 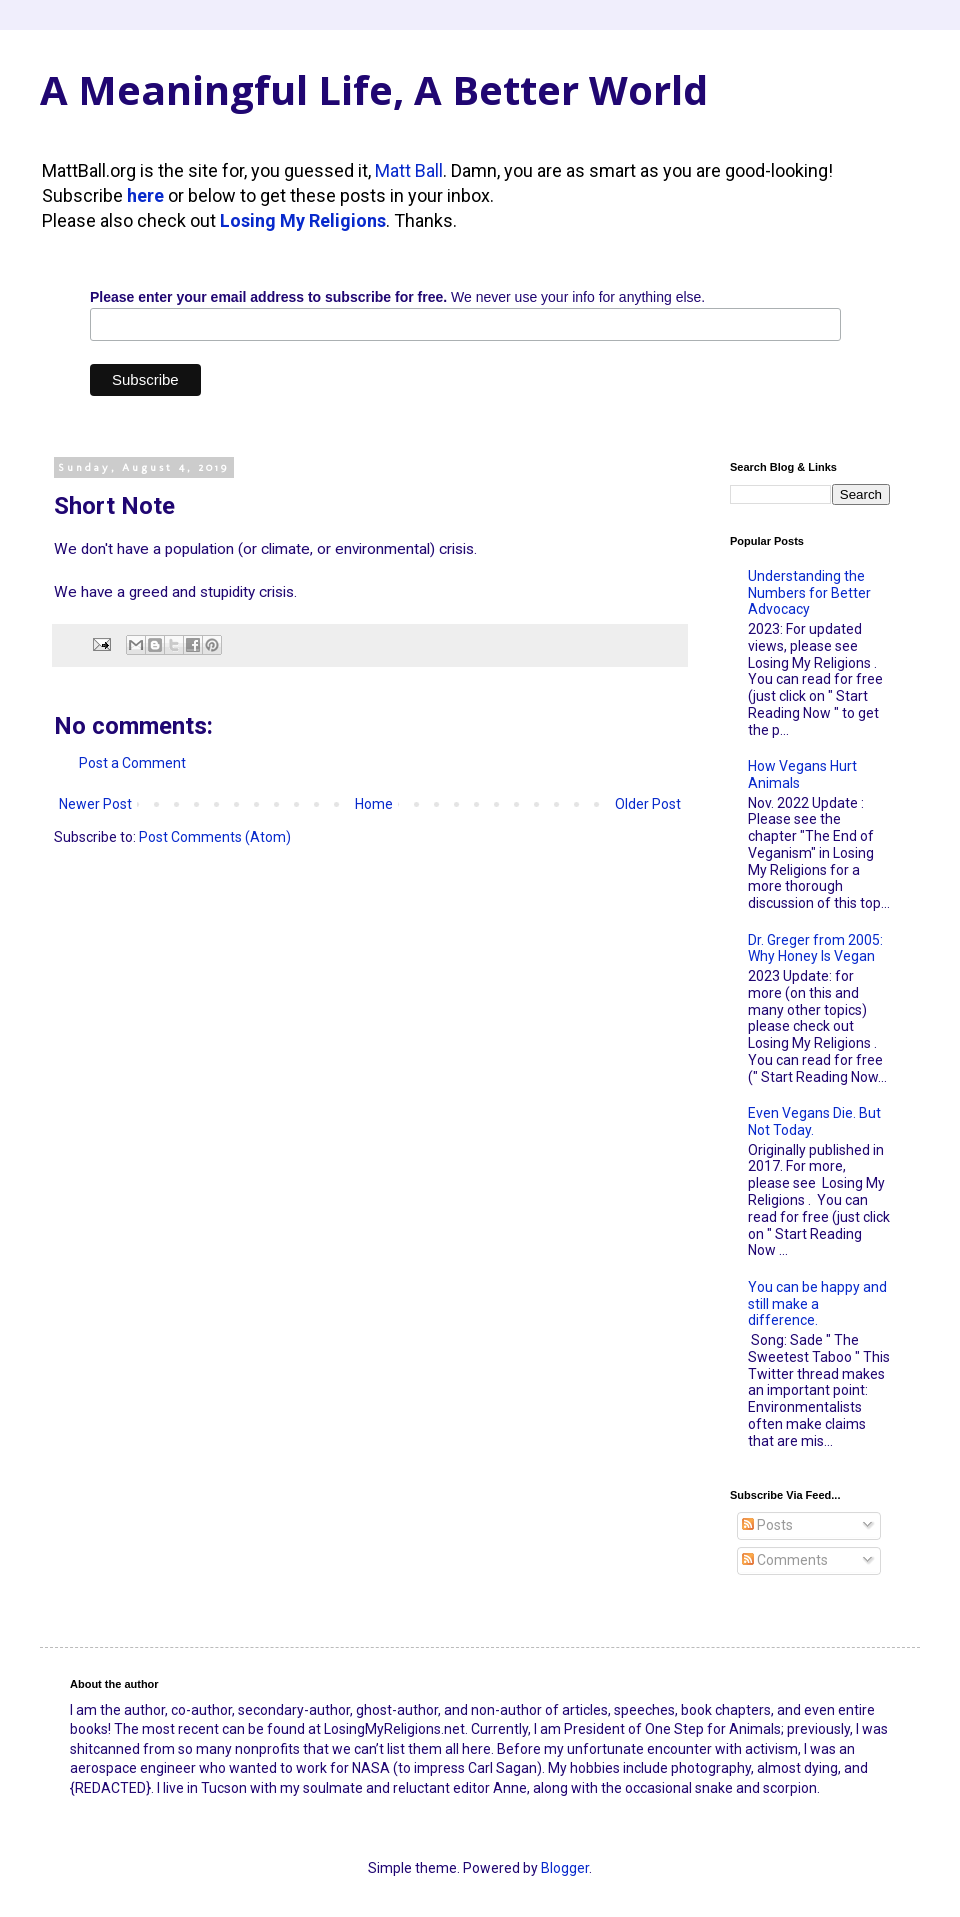 I want to click on You can be happy and still make a difference., so click(x=817, y=1304).